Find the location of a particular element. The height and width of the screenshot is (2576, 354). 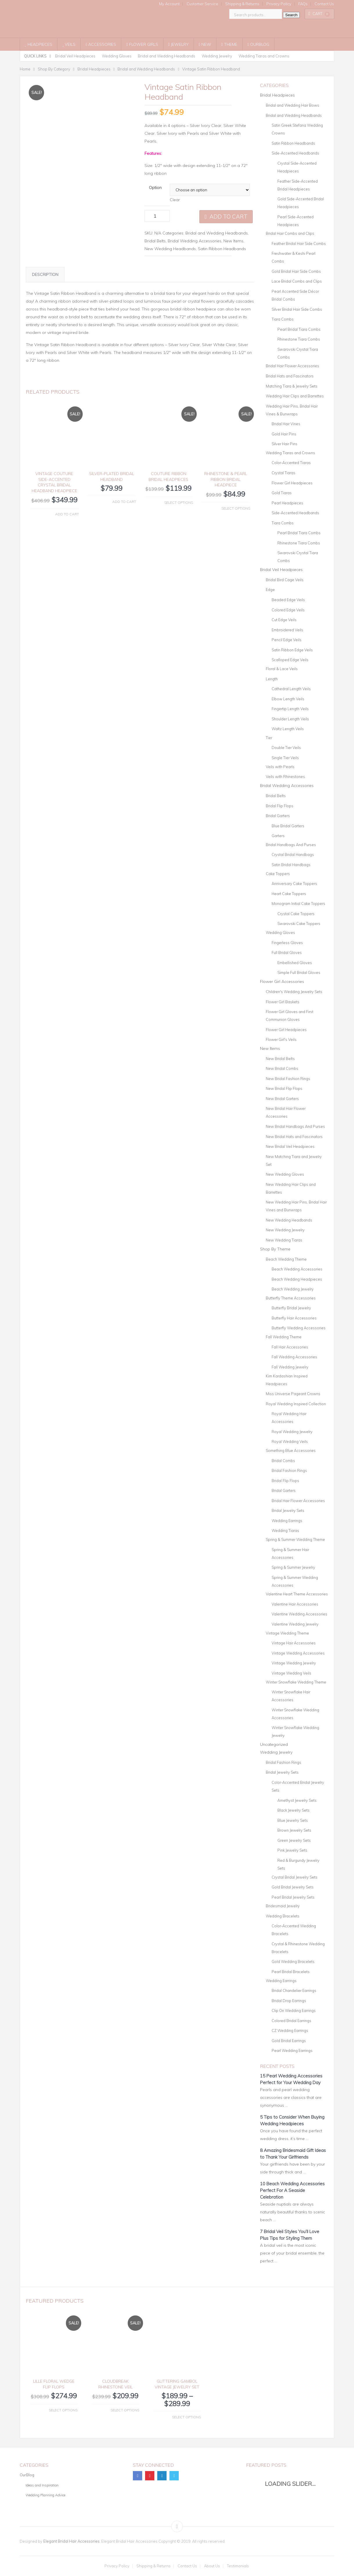

Accessories is located at coordinates (101, 44).